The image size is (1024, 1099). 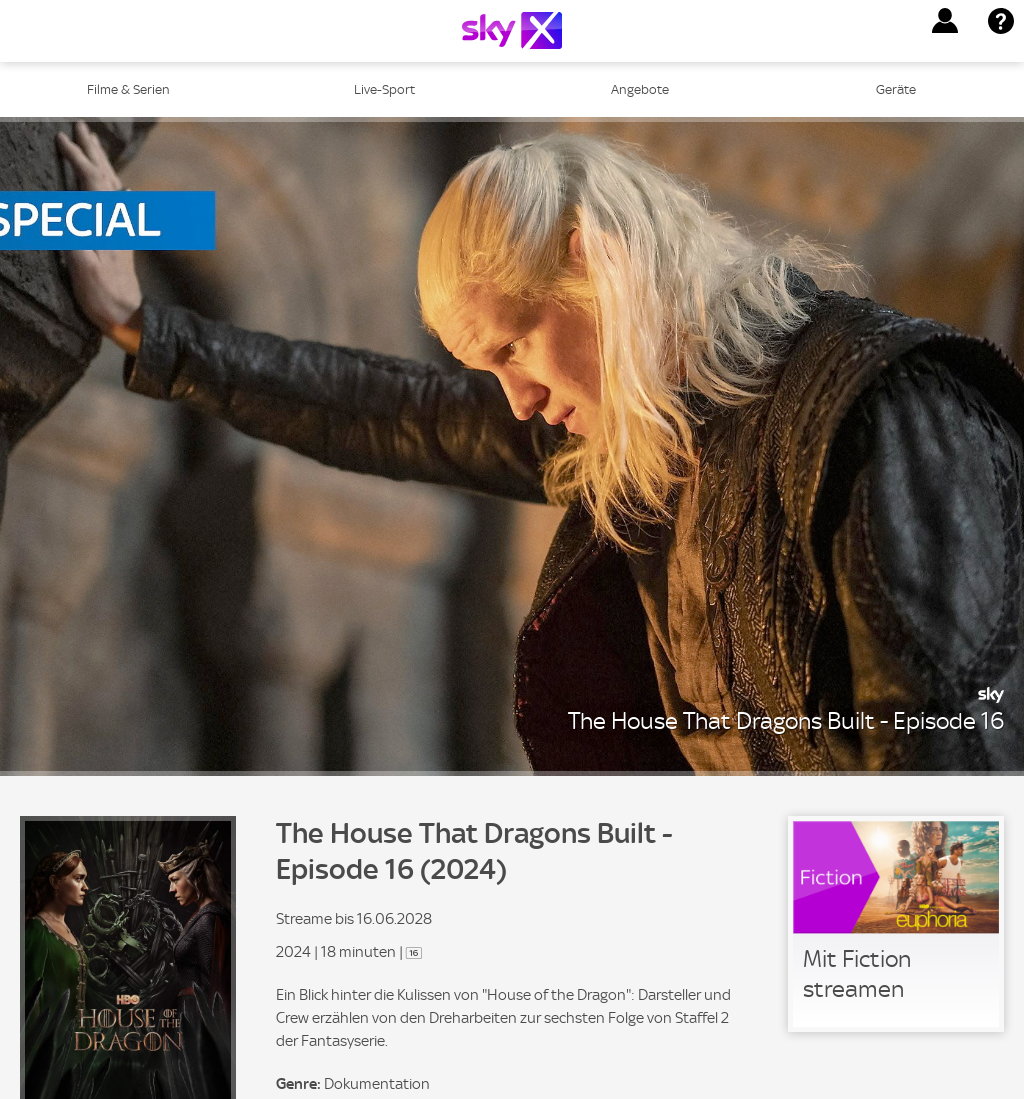 What do you see at coordinates (384, 89) in the screenshot?
I see `Live-Sport` at bounding box center [384, 89].